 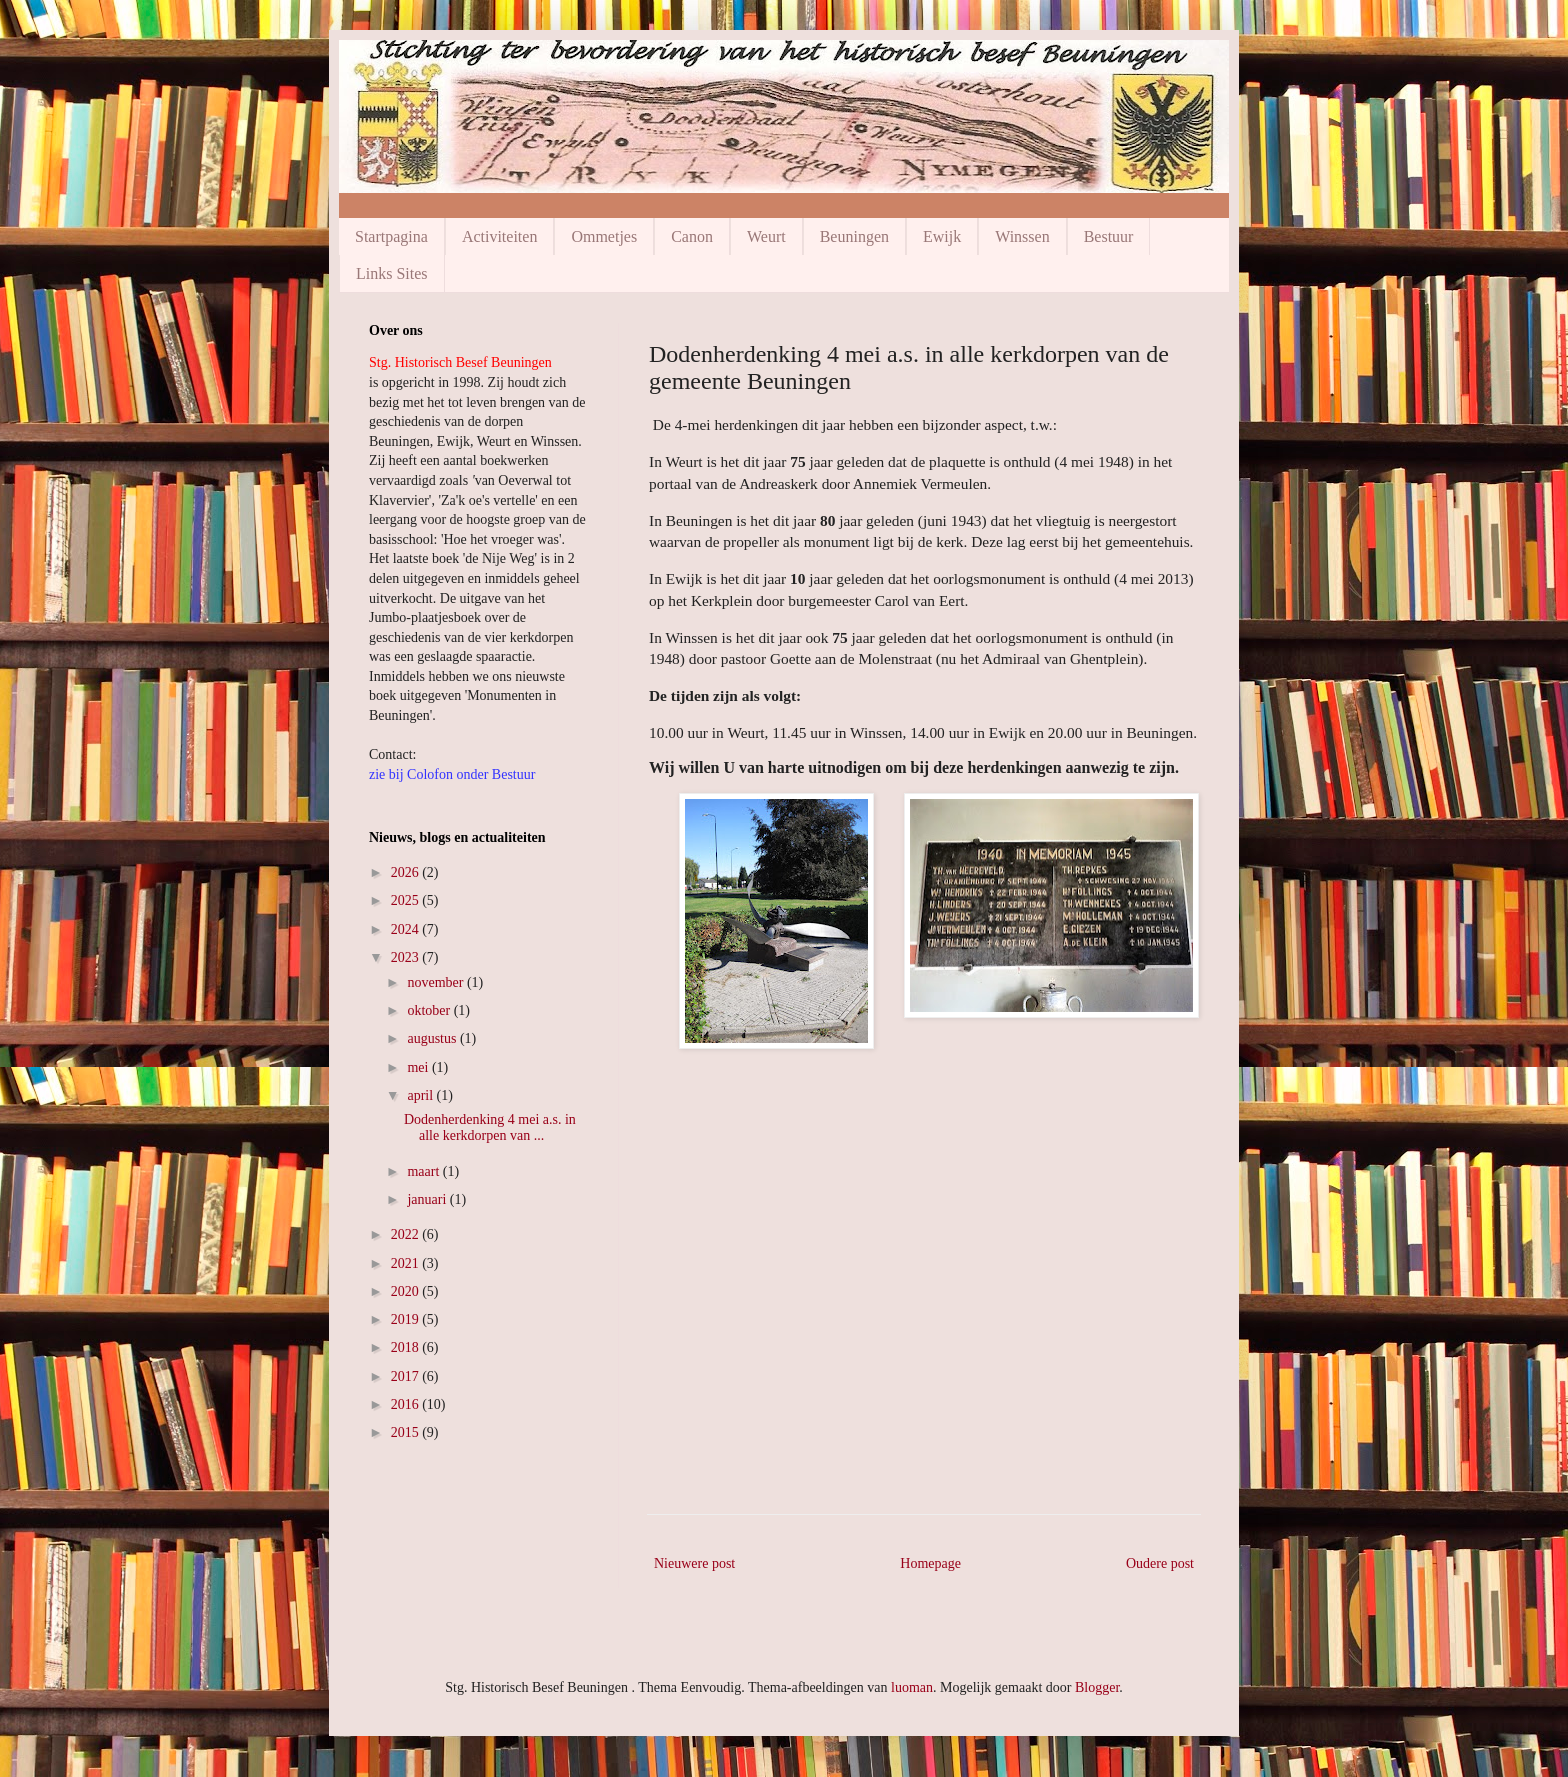 What do you see at coordinates (692, 236) in the screenshot?
I see `Canon` at bounding box center [692, 236].